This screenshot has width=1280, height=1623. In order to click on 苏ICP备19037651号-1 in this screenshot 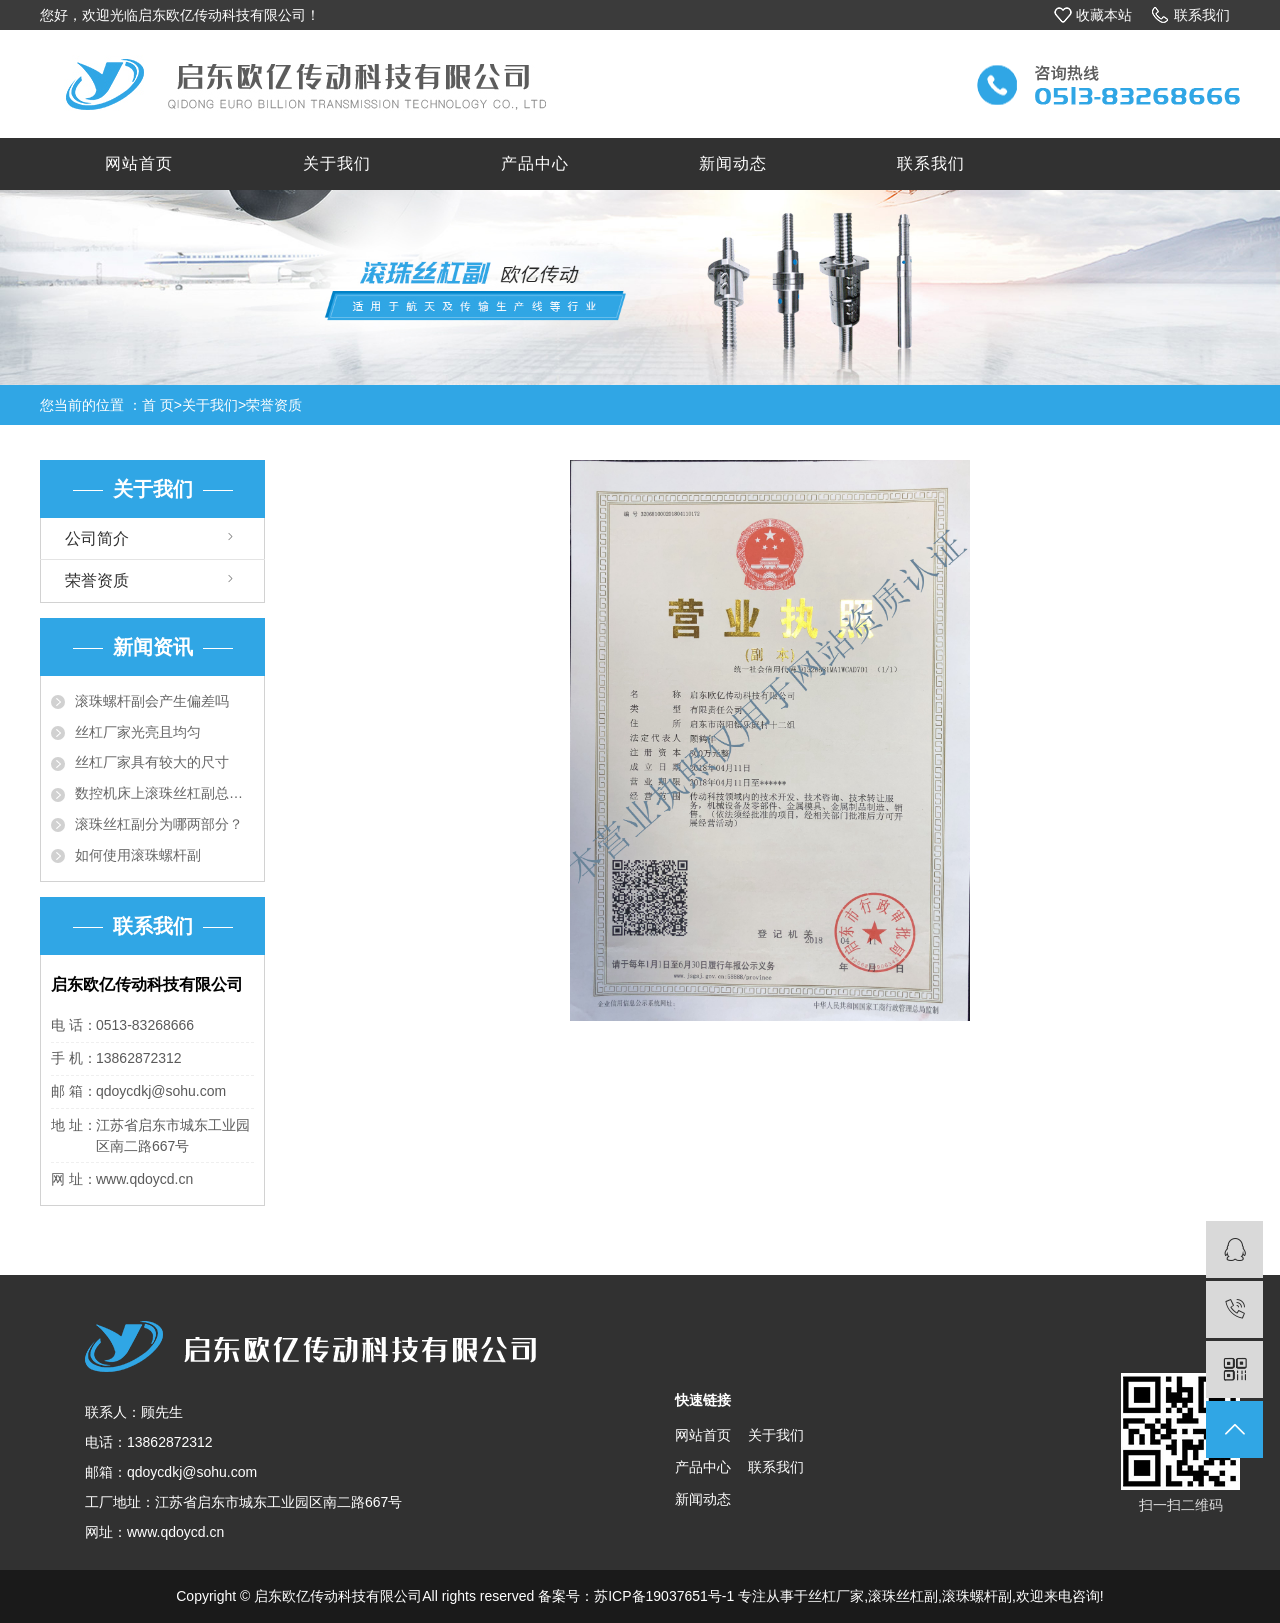, I will do `click(664, 1596)`.